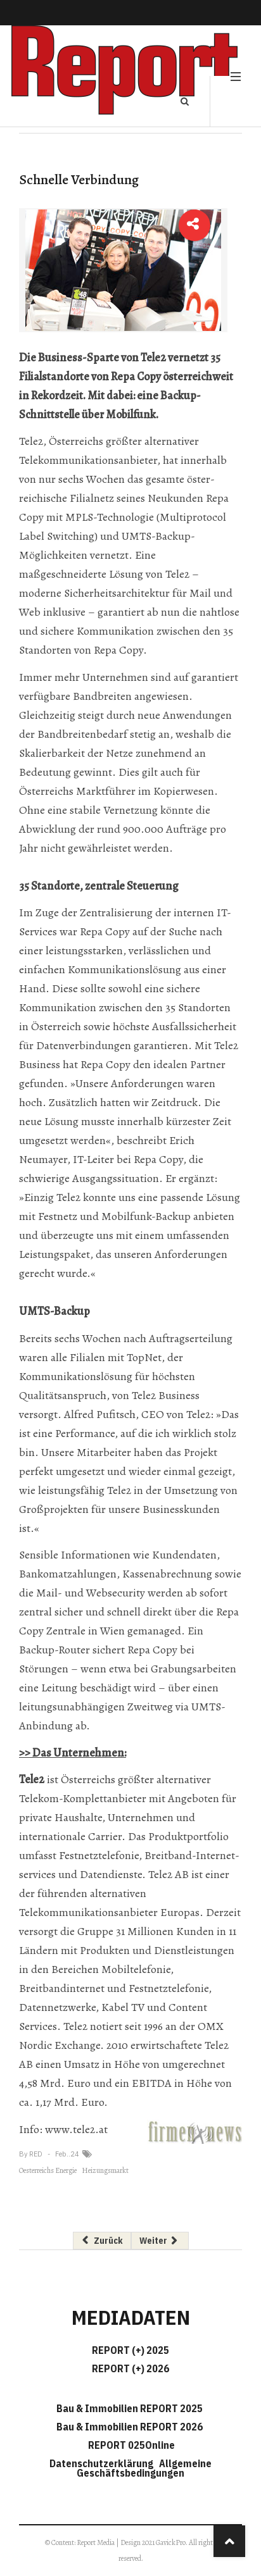 This screenshot has width=261, height=2576. I want to click on Bau & Immobilien REPORT 2026, so click(129, 2426).